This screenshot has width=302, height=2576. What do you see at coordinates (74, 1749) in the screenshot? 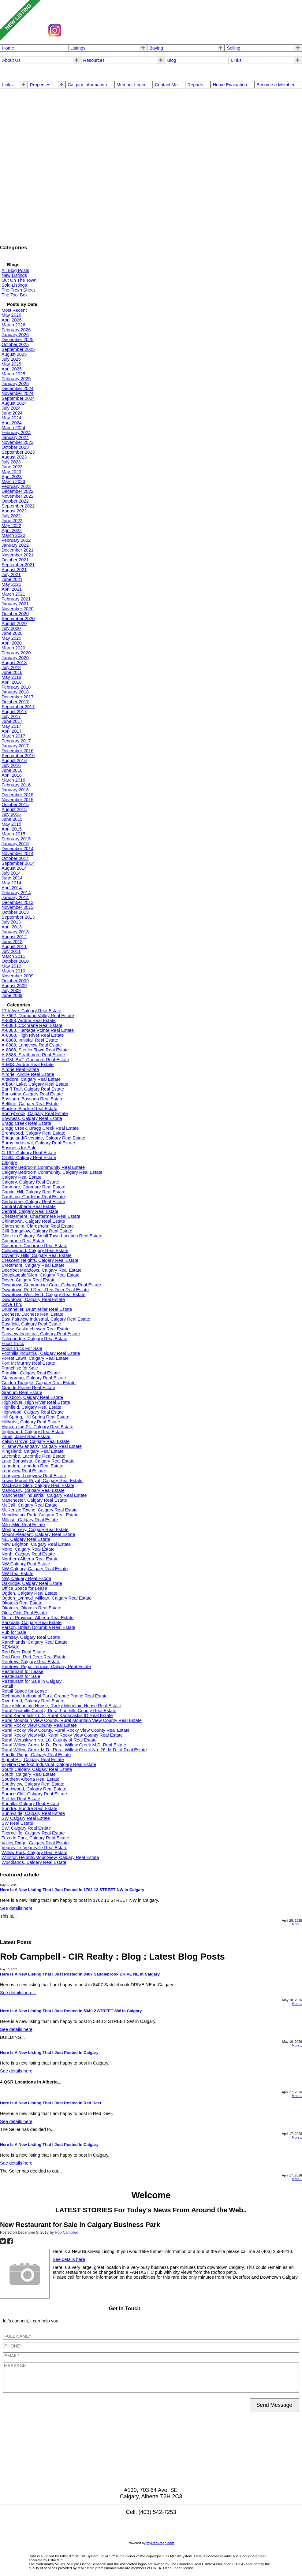
I see `Rural Willow Creek M.D., Rural Willow Creek No. 26, M.D. of Real Estate` at bounding box center [74, 1749].